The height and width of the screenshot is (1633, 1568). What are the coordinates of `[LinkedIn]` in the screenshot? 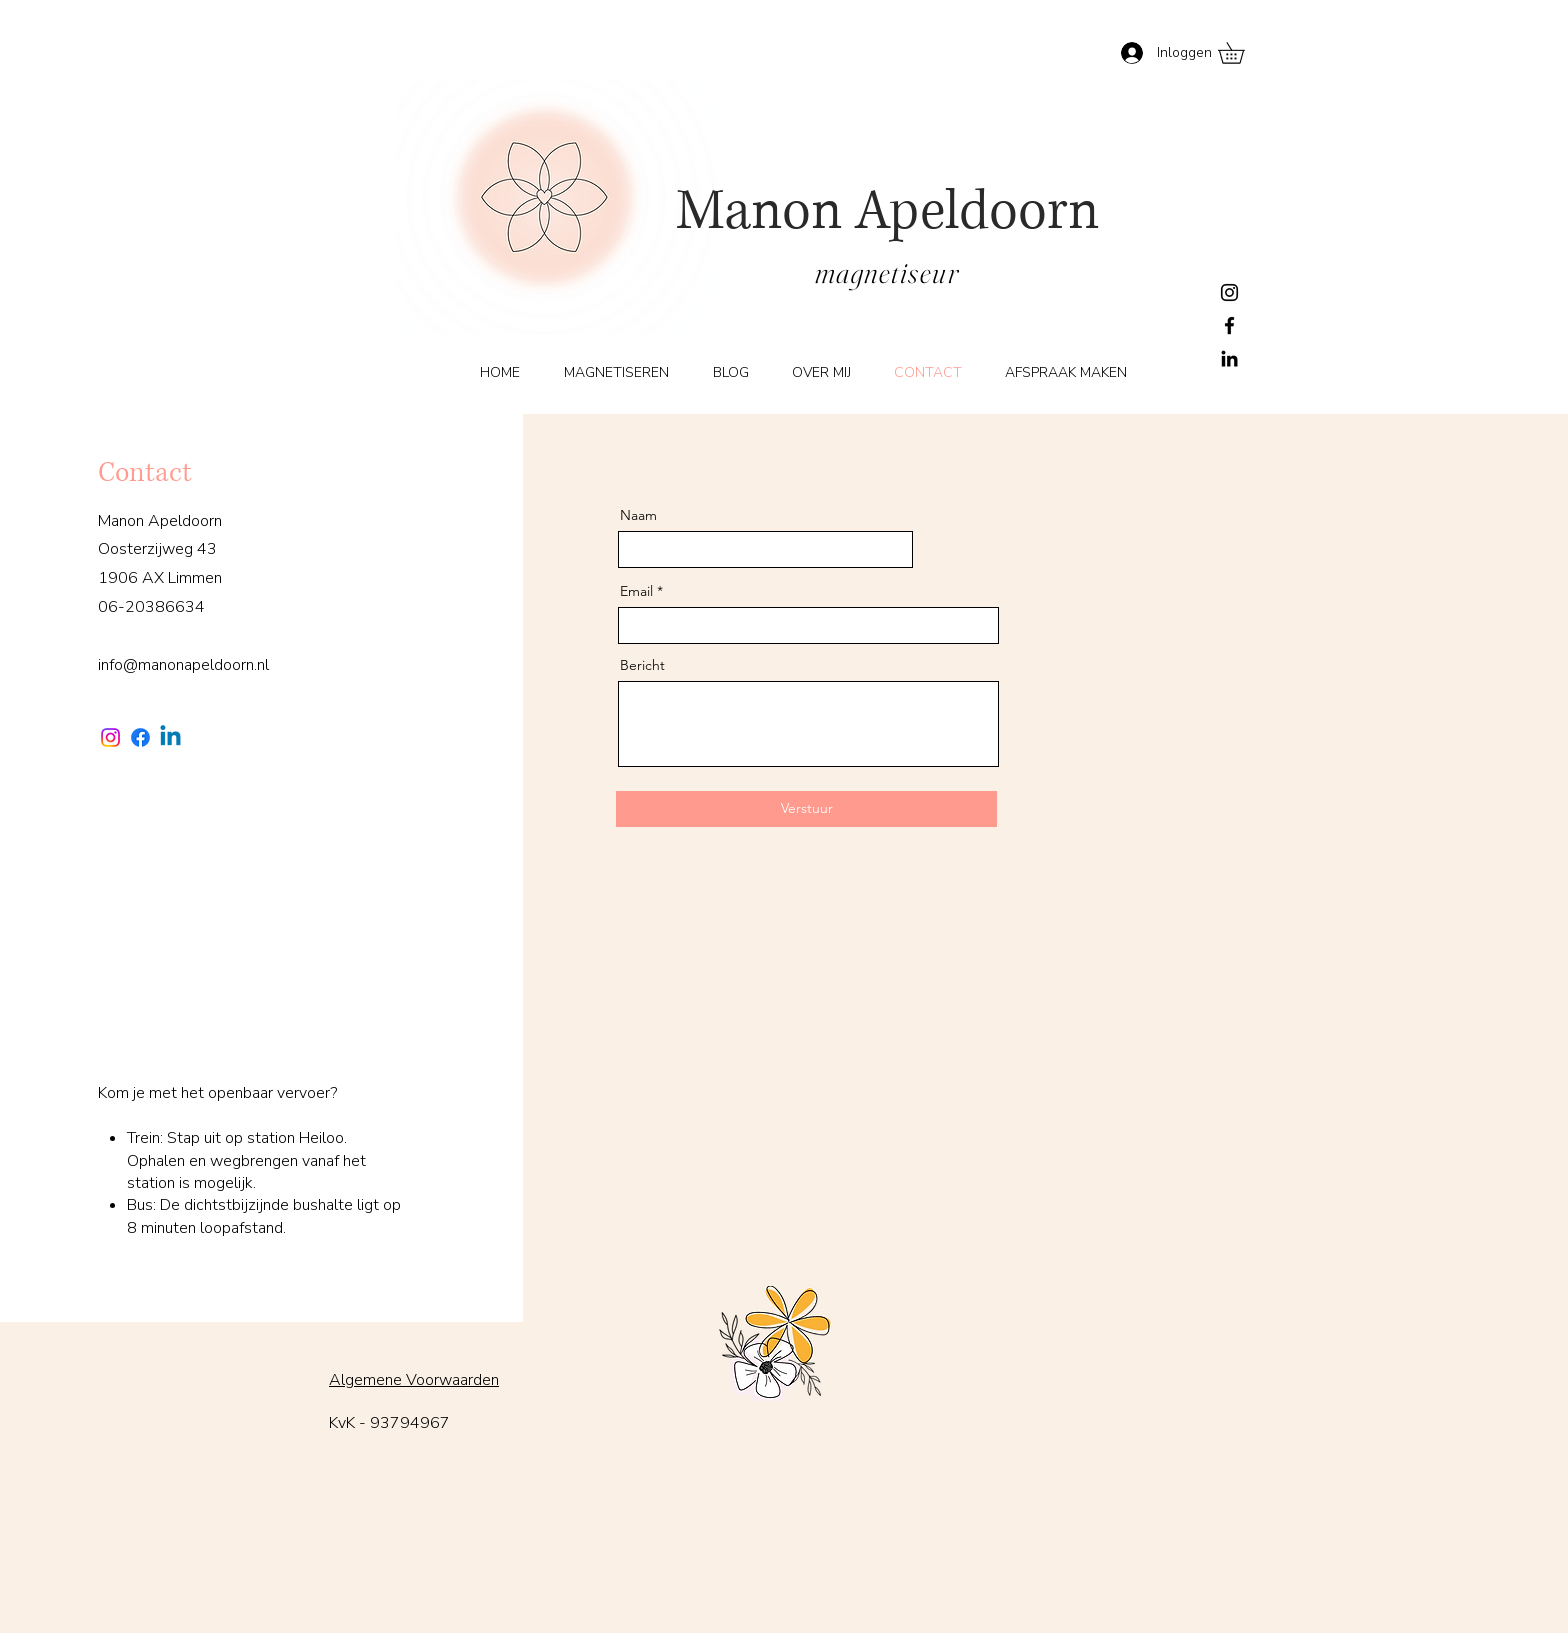 It's located at (1229, 358).